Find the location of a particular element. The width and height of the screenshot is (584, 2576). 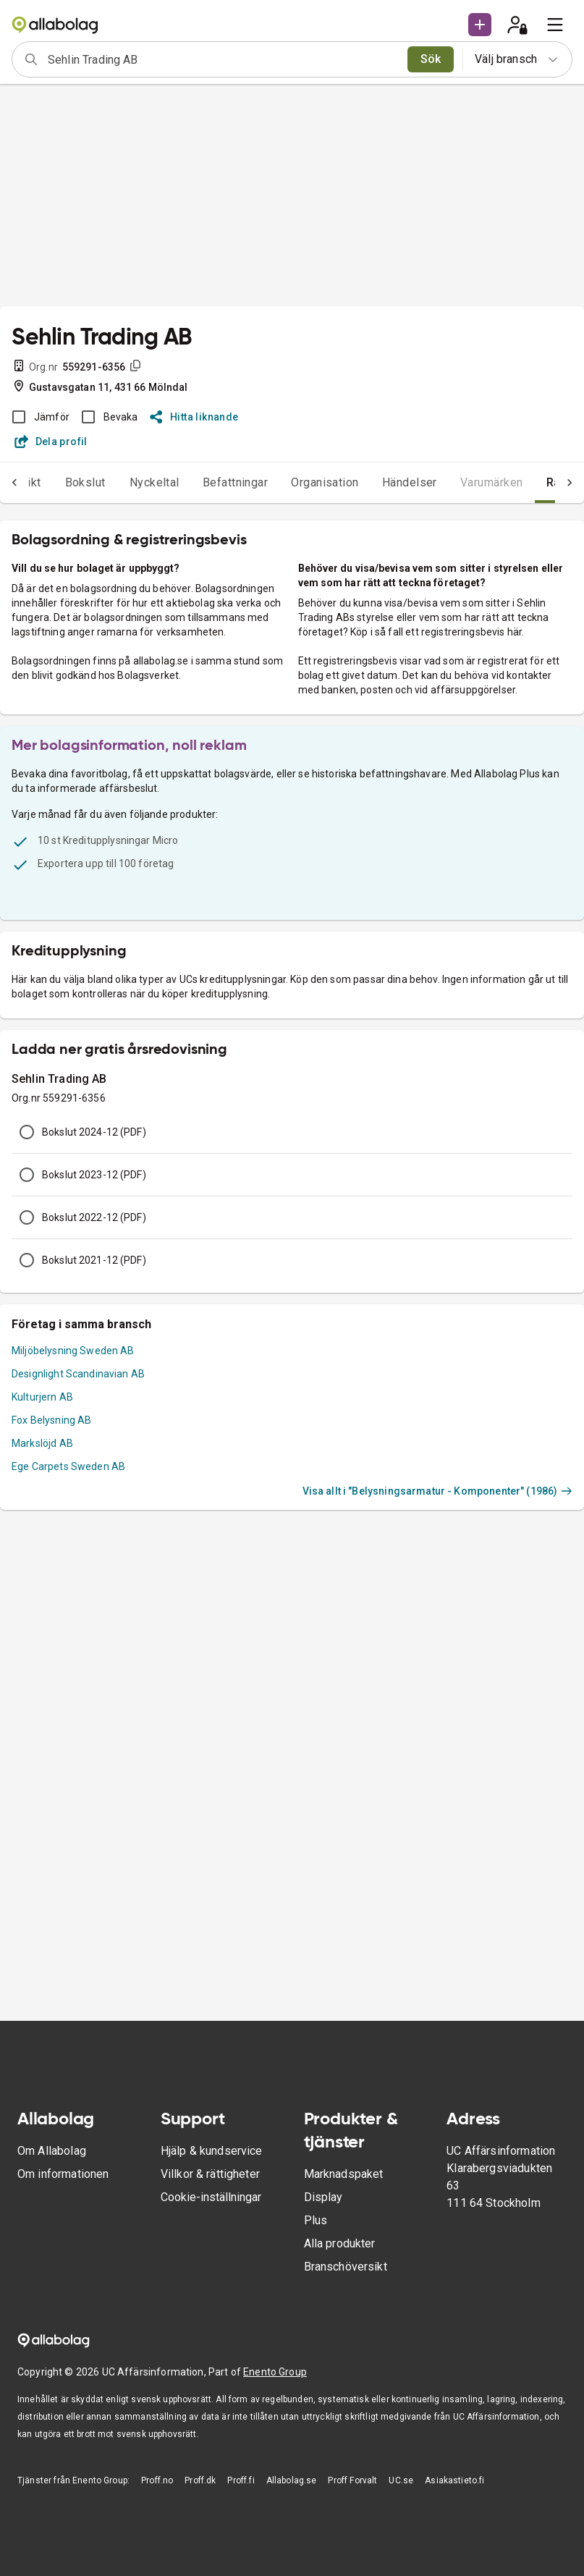

Proff Forvalt is located at coordinates (352, 2480).